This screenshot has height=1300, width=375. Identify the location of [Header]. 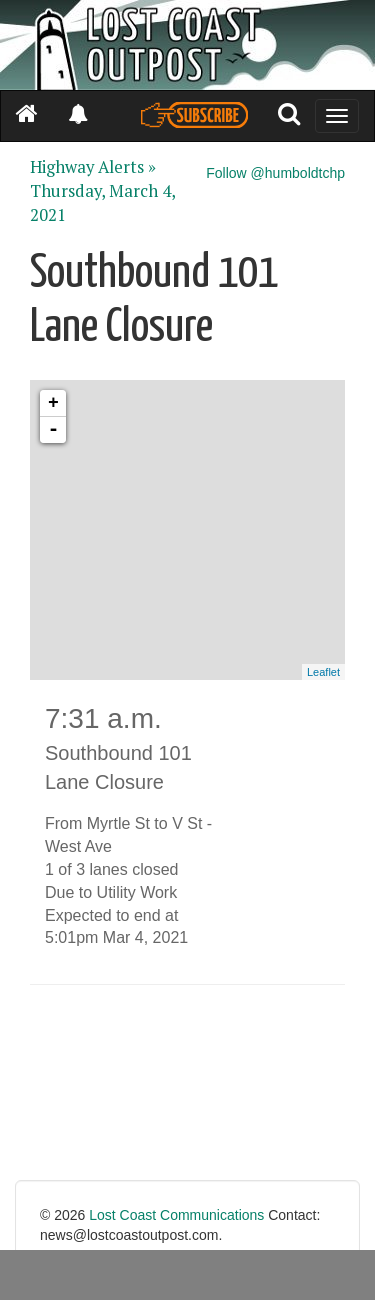
(187, 45).